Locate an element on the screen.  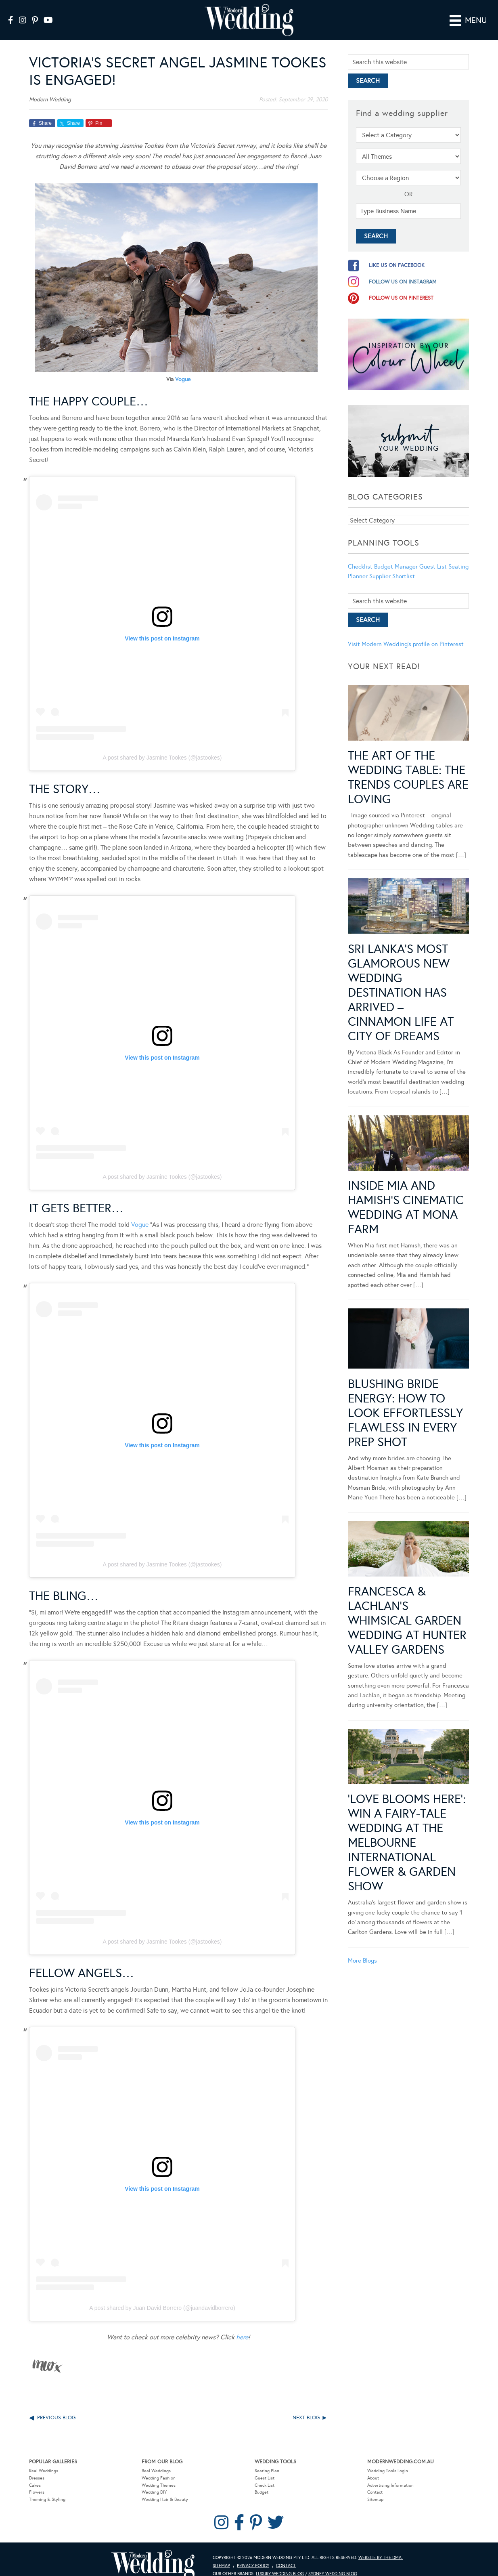
Budget is located at coordinates (261, 2481).